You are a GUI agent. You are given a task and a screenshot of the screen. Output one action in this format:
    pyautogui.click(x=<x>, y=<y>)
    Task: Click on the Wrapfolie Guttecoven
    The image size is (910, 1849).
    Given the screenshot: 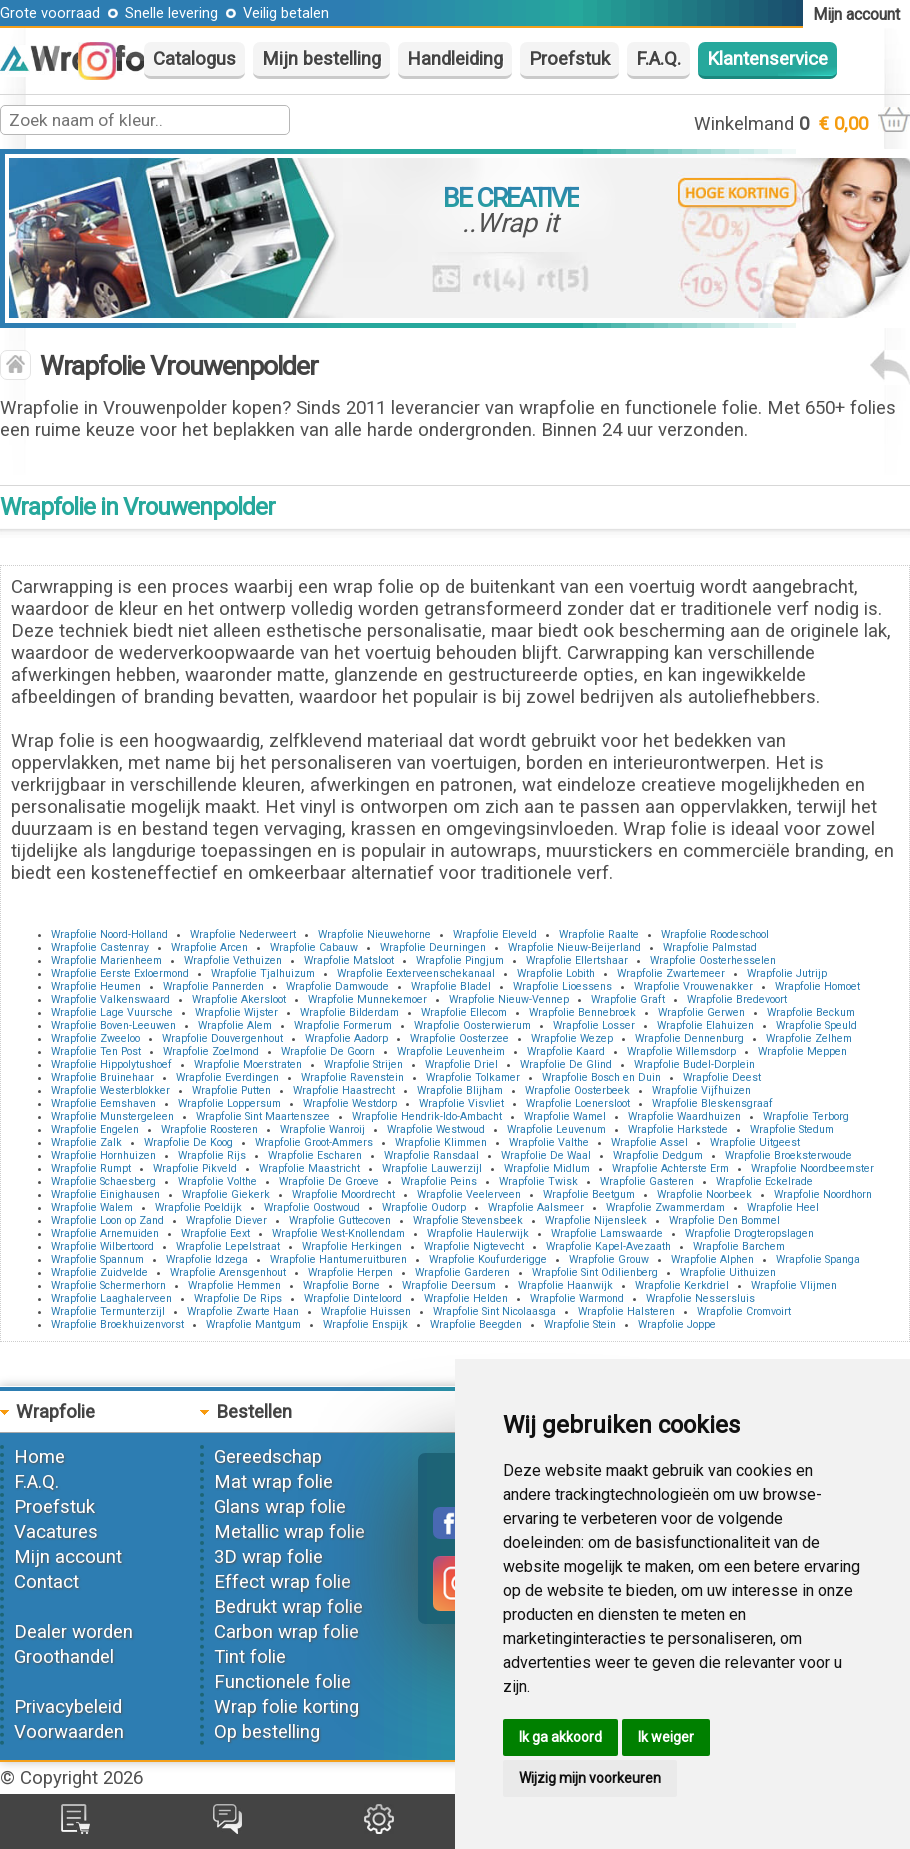 What is the action you would take?
    pyautogui.click(x=340, y=1220)
    